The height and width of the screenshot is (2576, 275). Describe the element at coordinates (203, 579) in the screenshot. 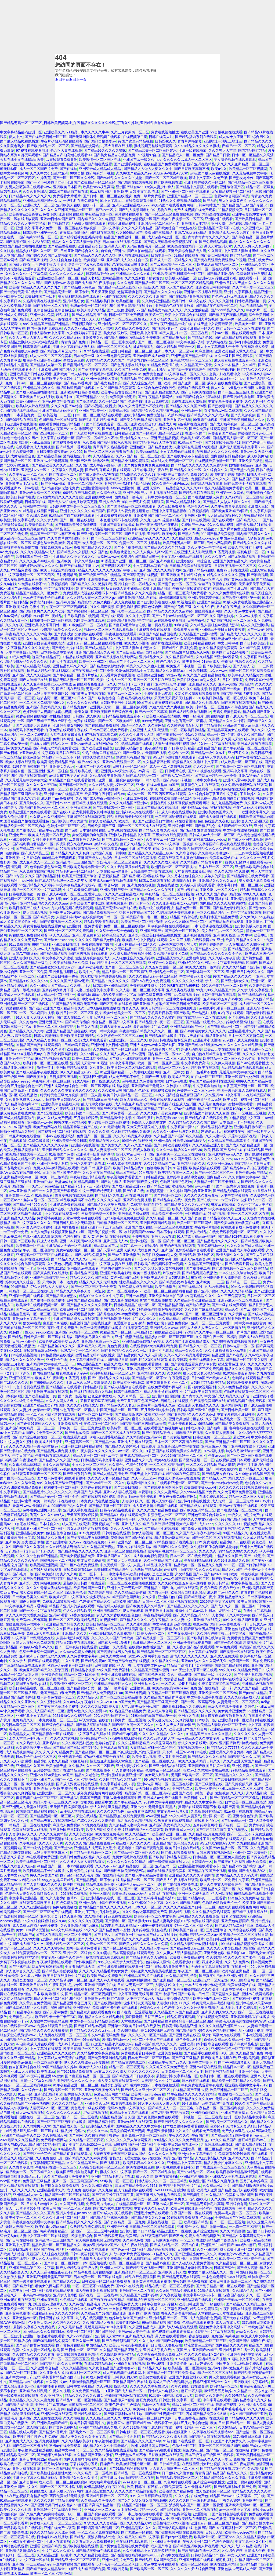

I see `国产午夜精品一区理论片` at that location.